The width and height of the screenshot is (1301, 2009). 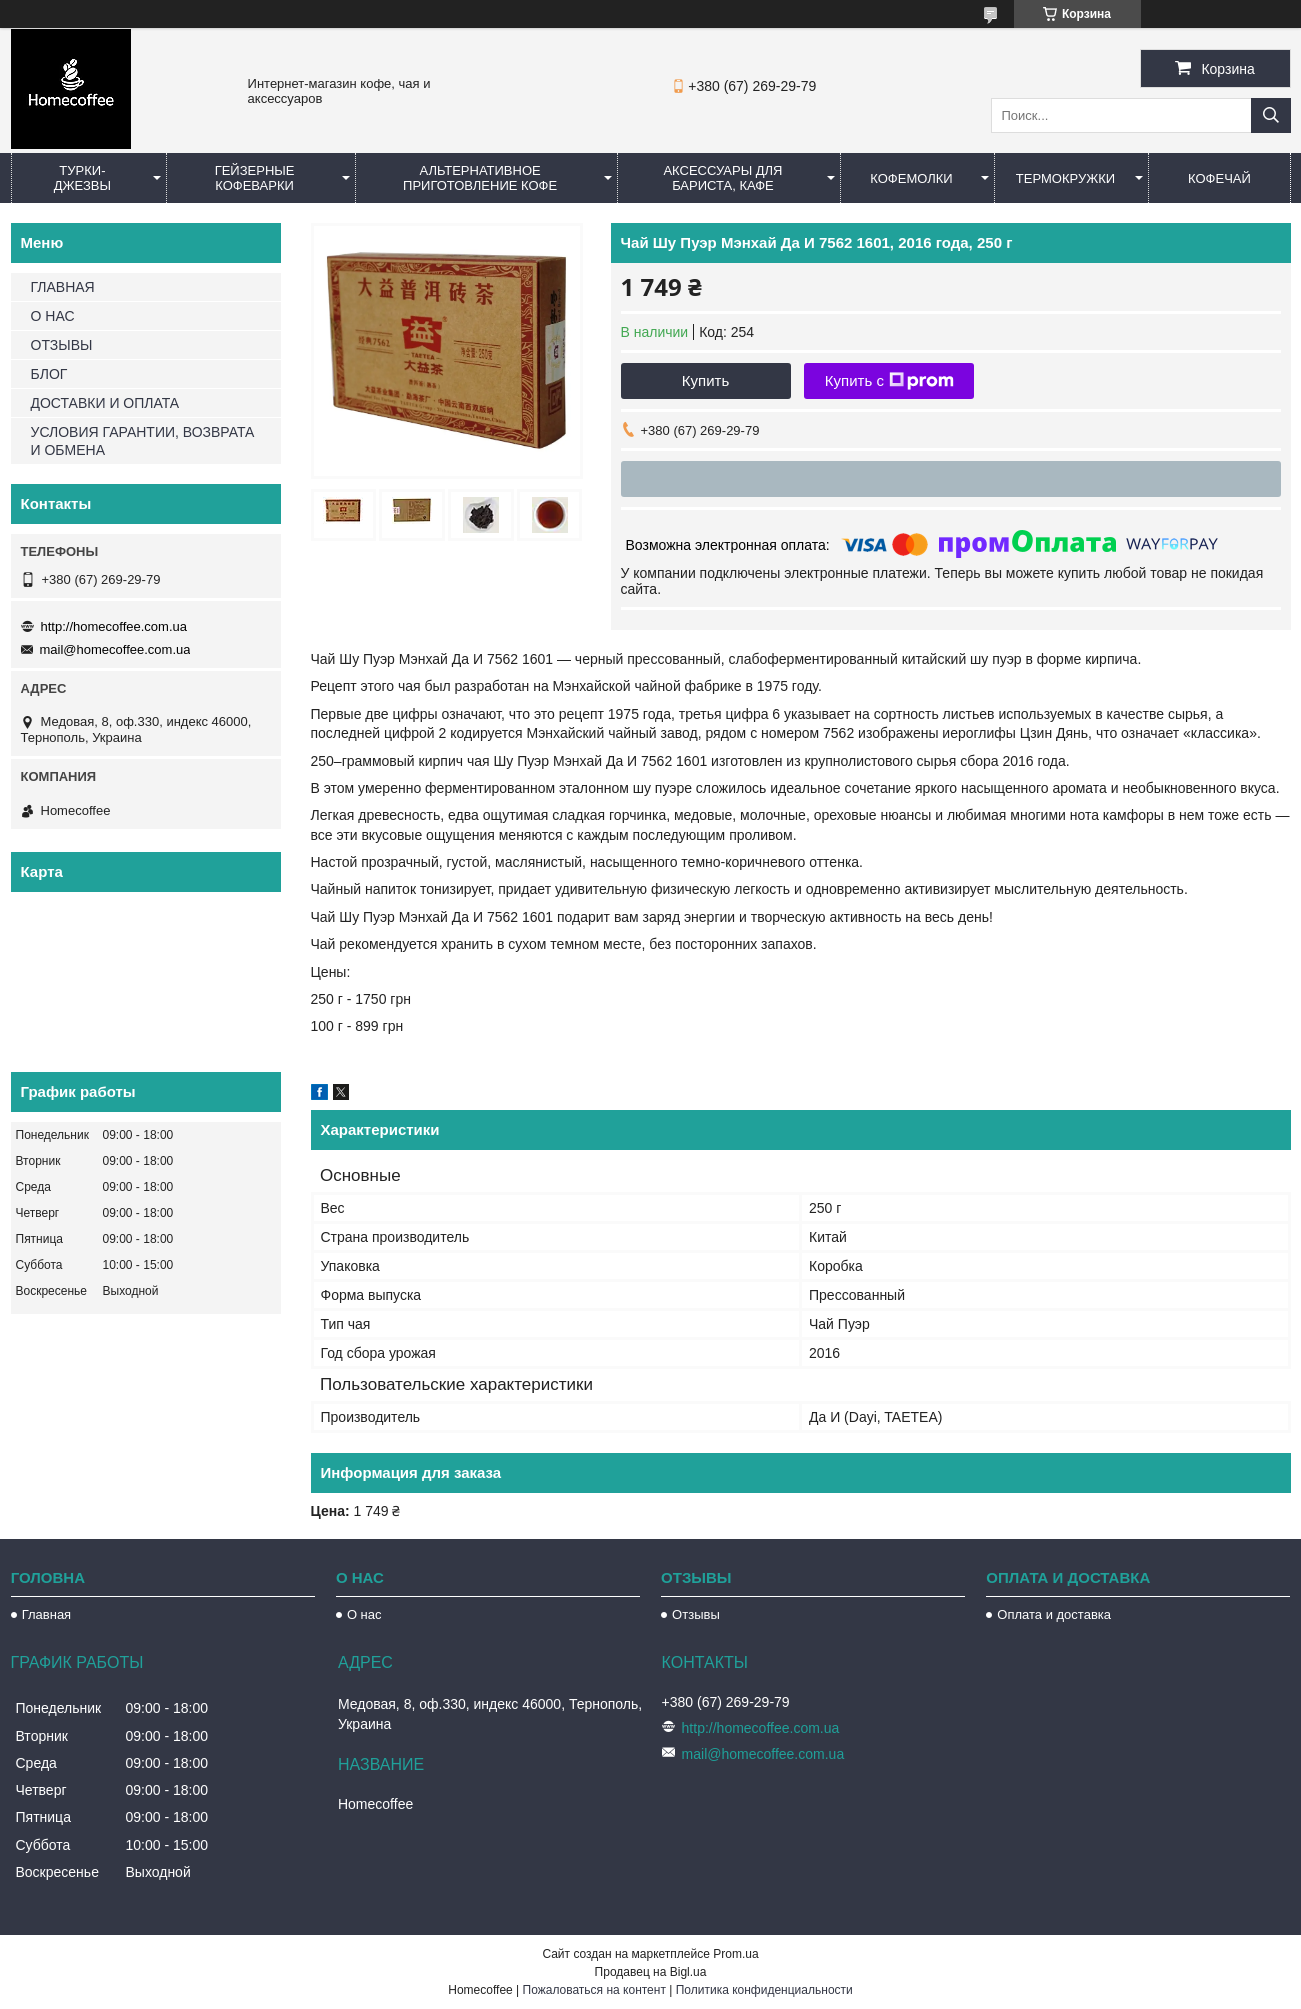 What do you see at coordinates (1219, 178) in the screenshot?
I see `КофеЧай` at bounding box center [1219, 178].